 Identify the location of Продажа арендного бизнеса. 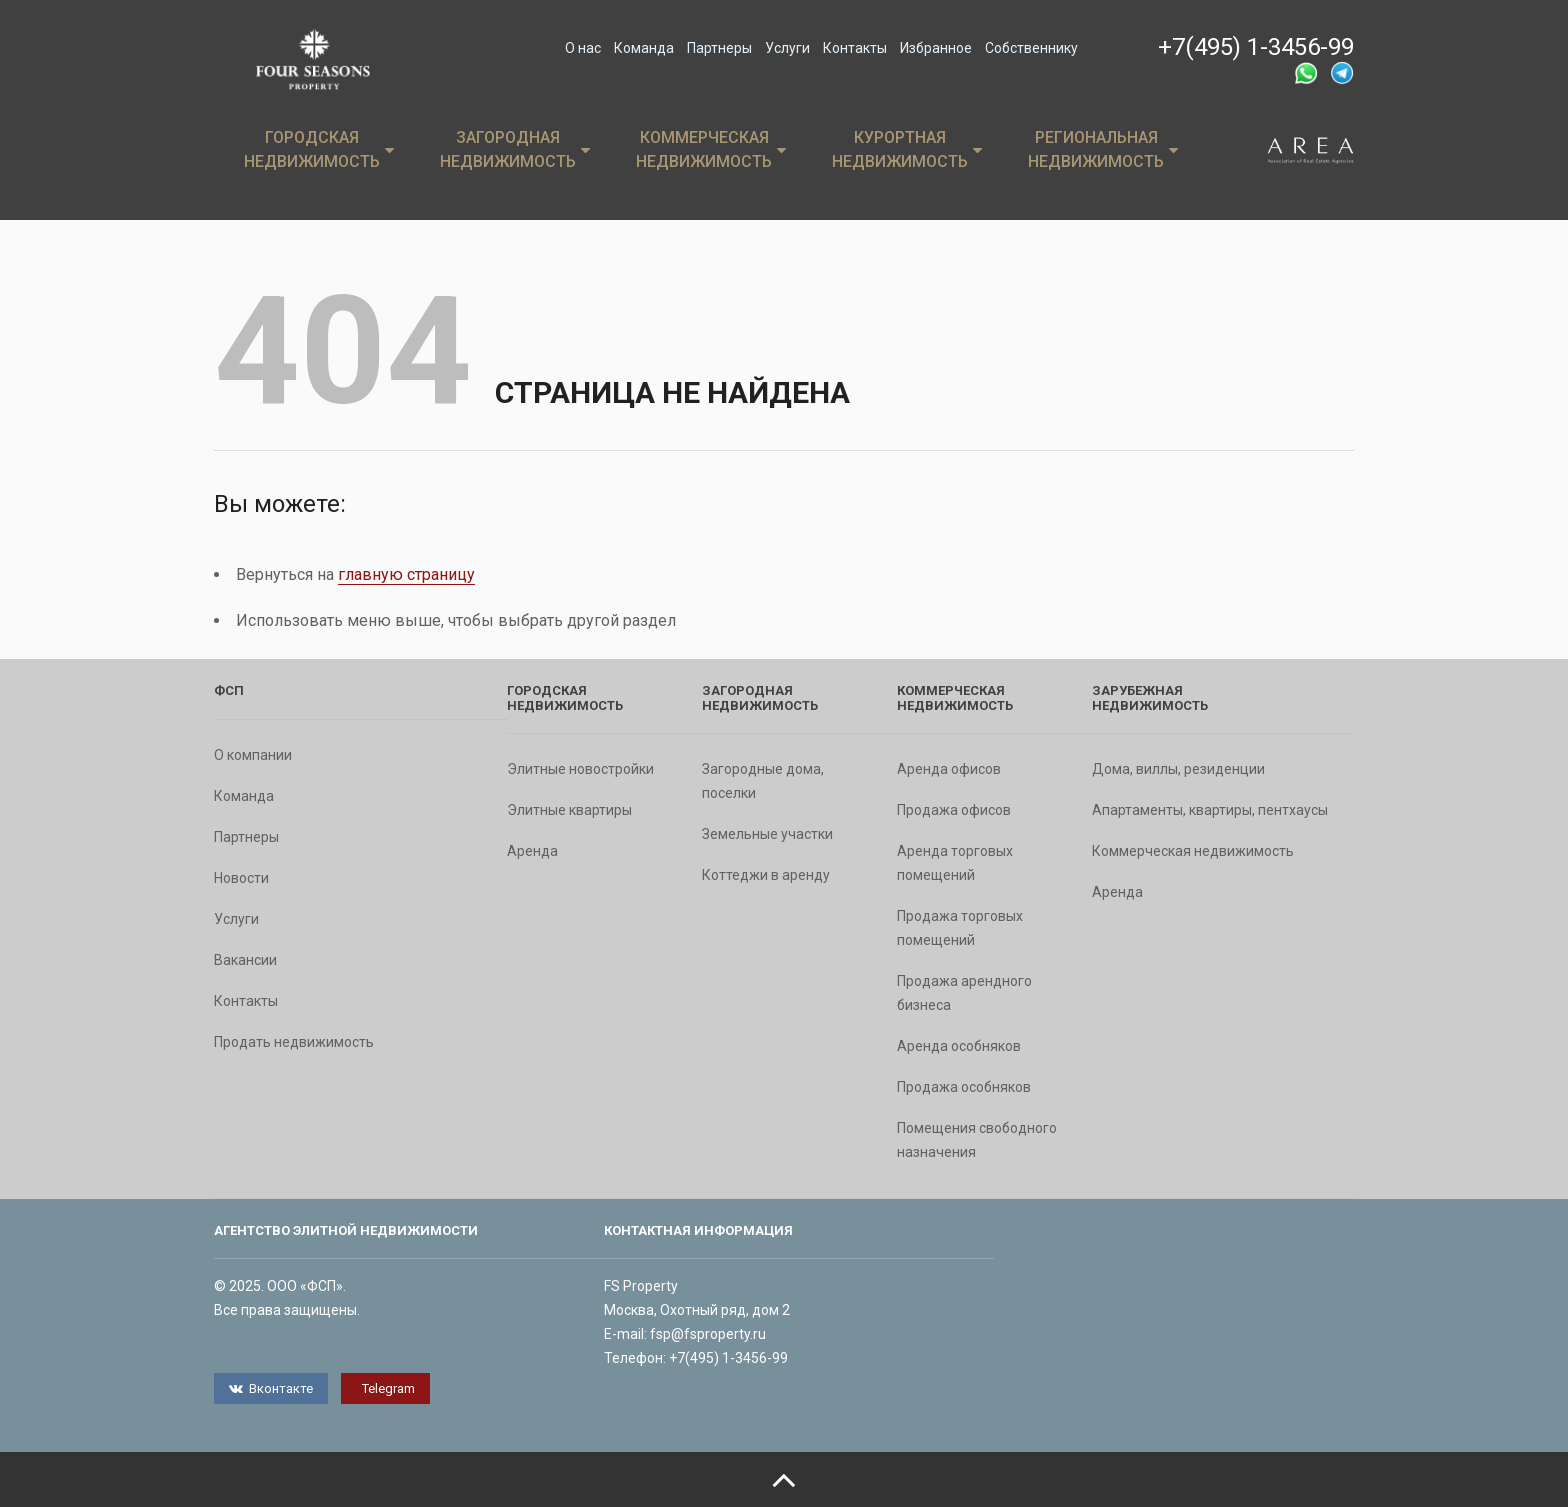
(964, 993).